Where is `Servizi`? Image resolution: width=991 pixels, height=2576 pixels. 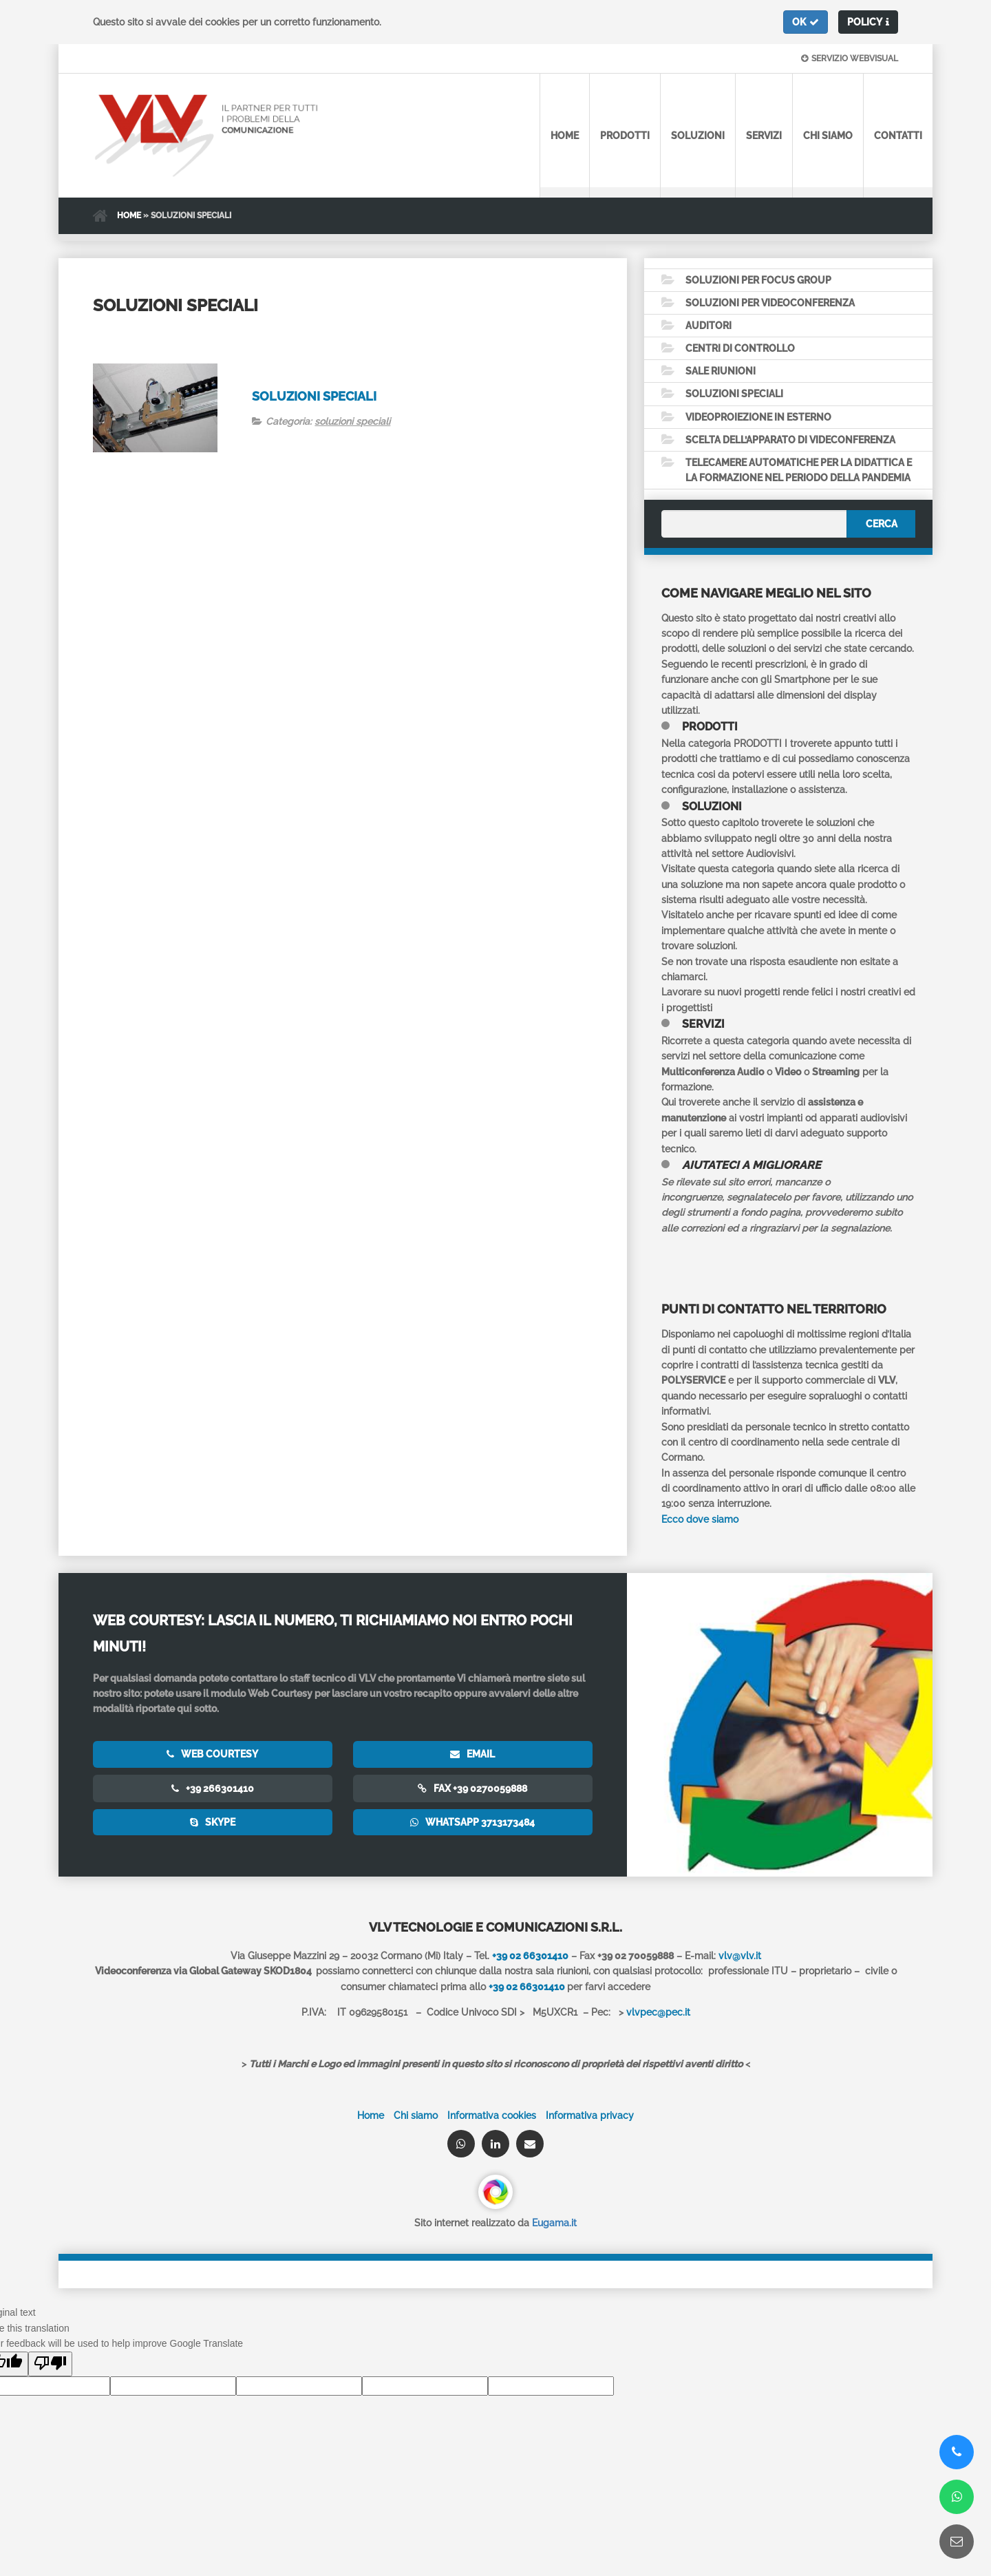 Servizi is located at coordinates (764, 135).